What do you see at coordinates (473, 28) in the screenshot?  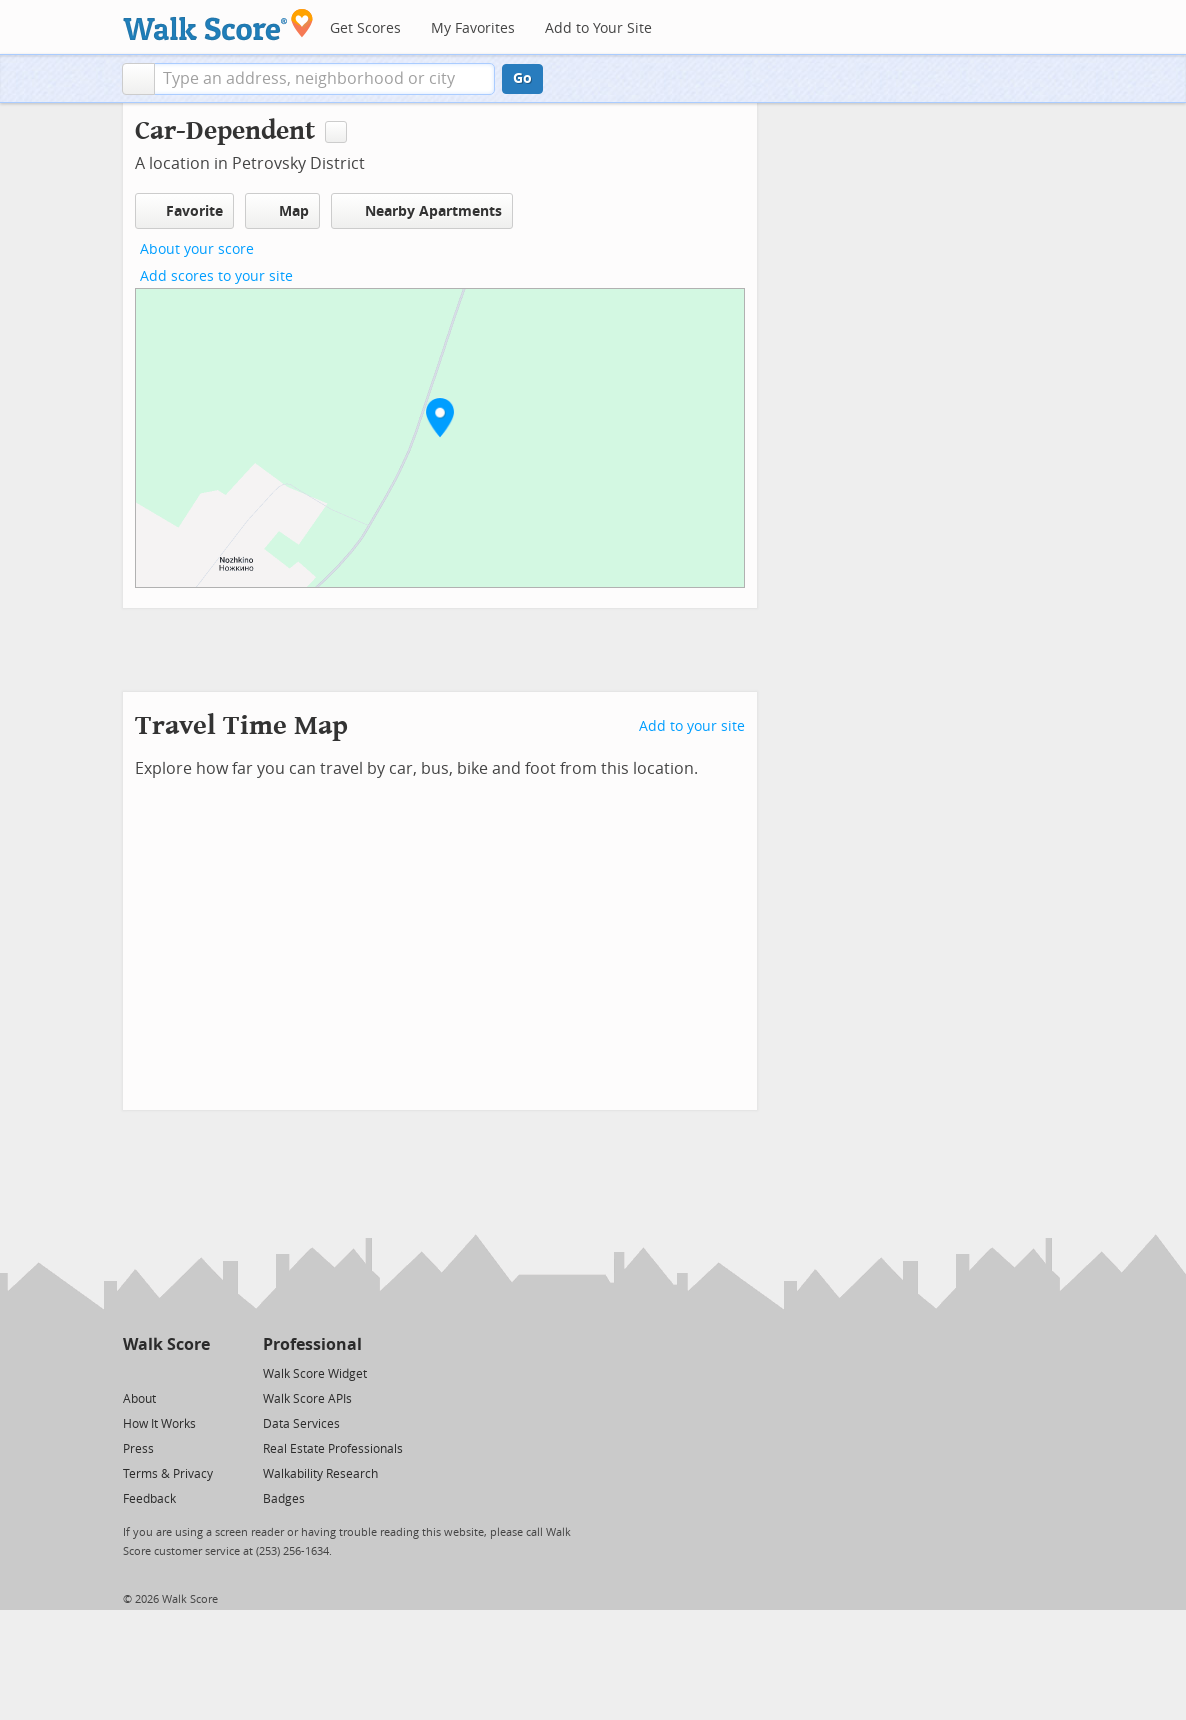 I see `My Favorites` at bounding box center [473, 28].